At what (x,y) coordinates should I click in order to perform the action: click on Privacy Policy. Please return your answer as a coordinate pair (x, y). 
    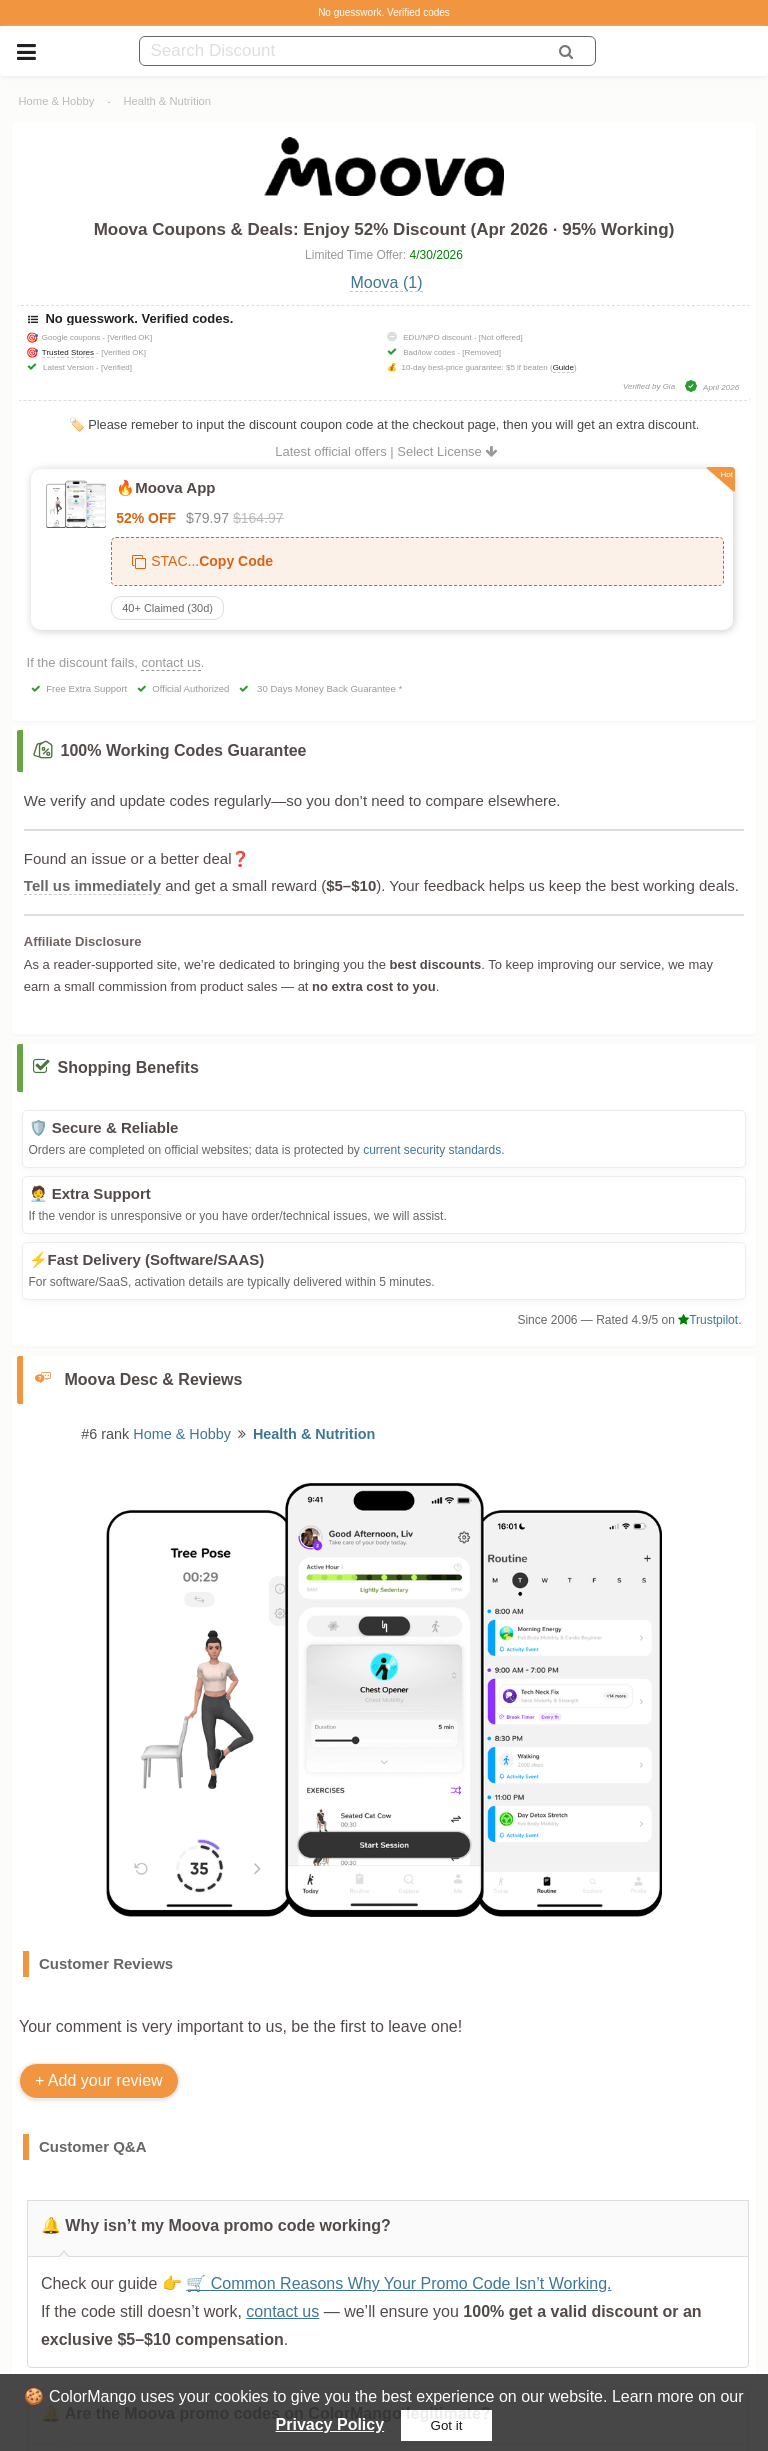
    Looking at the image, I should click on (330, 2424).